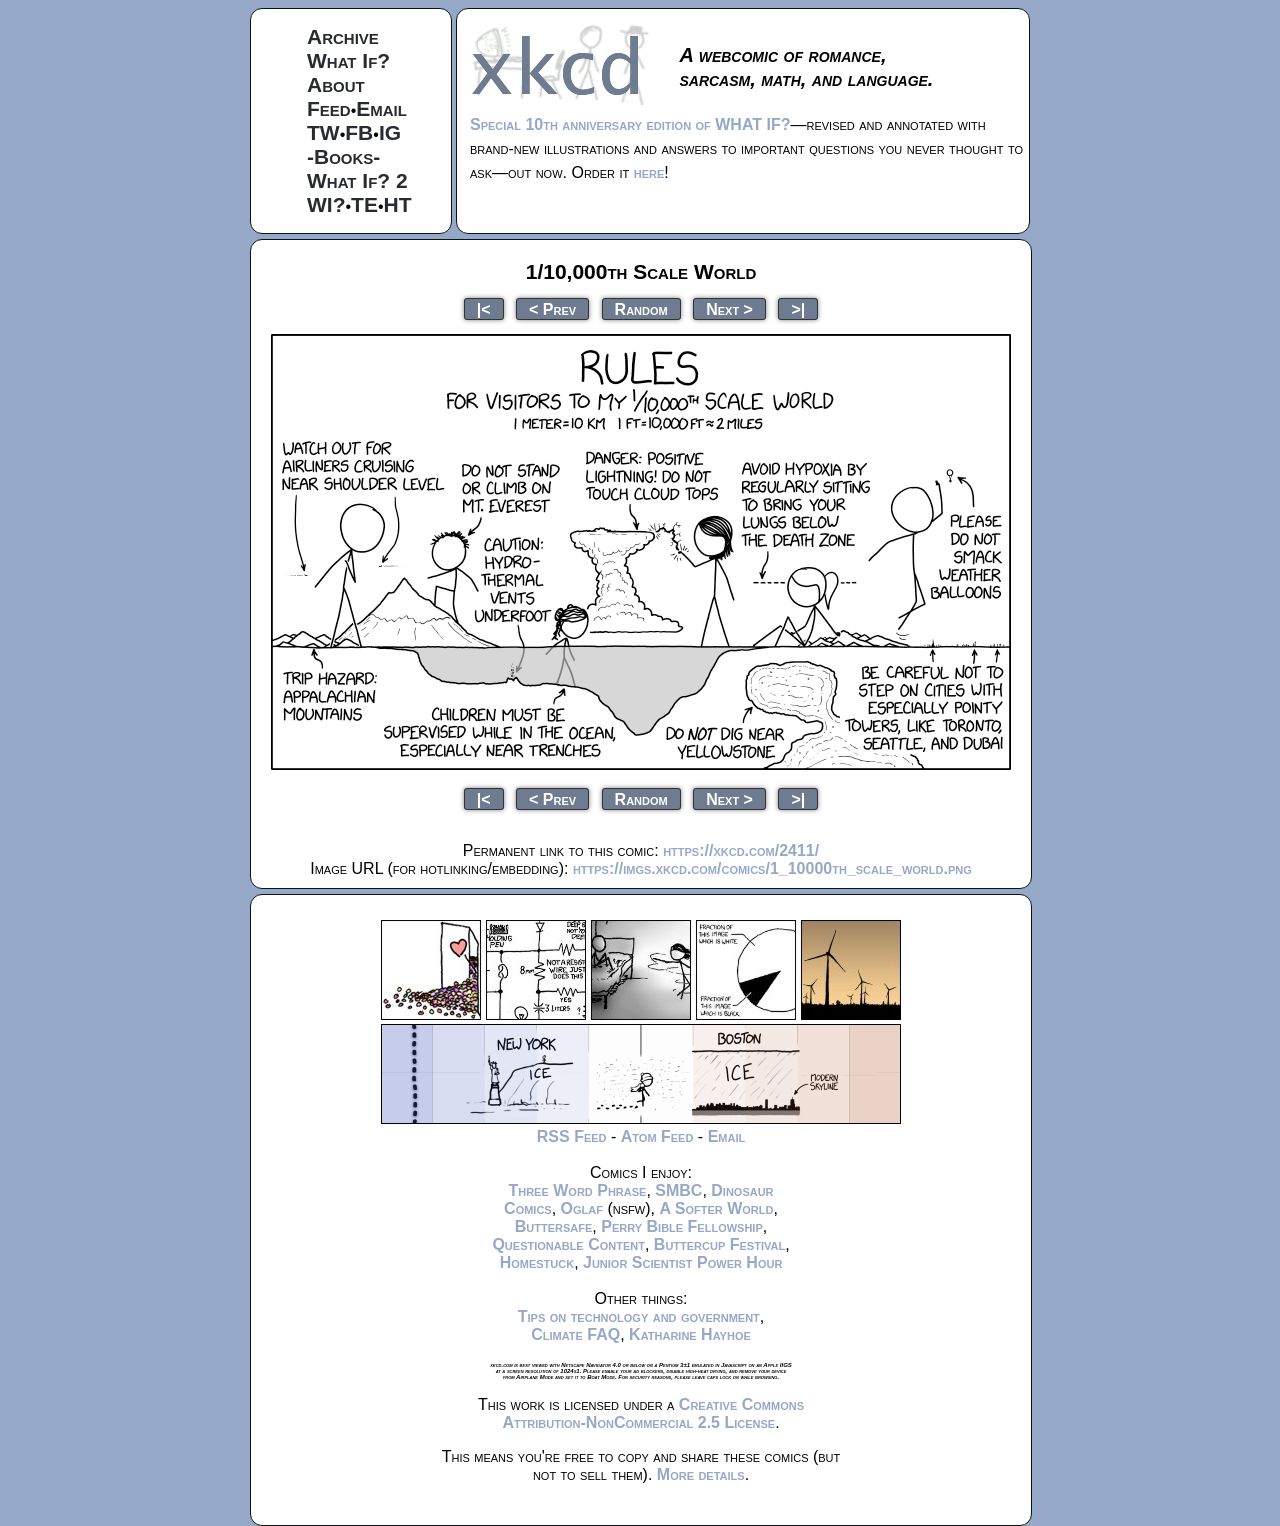 The image size is (1280, 1526). What do you see at coordinates (575, 1334) in the screenshot?
I see `Climate FAQ` at bounding box center [575, 1334].